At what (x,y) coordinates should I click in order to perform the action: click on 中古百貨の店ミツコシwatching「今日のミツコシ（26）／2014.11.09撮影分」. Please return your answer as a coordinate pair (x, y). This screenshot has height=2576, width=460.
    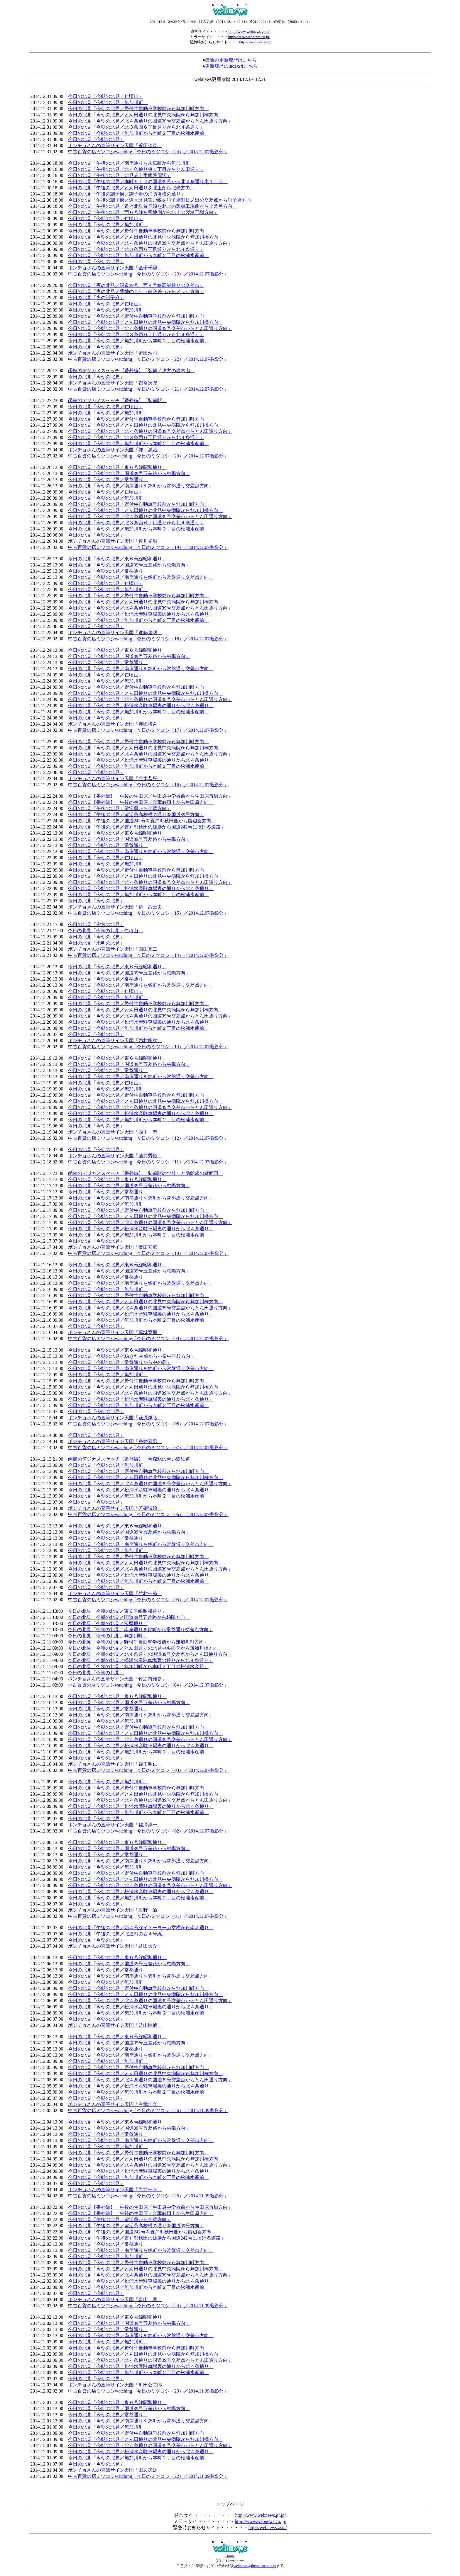
    Looking at the image, I should click on (148, 2110).